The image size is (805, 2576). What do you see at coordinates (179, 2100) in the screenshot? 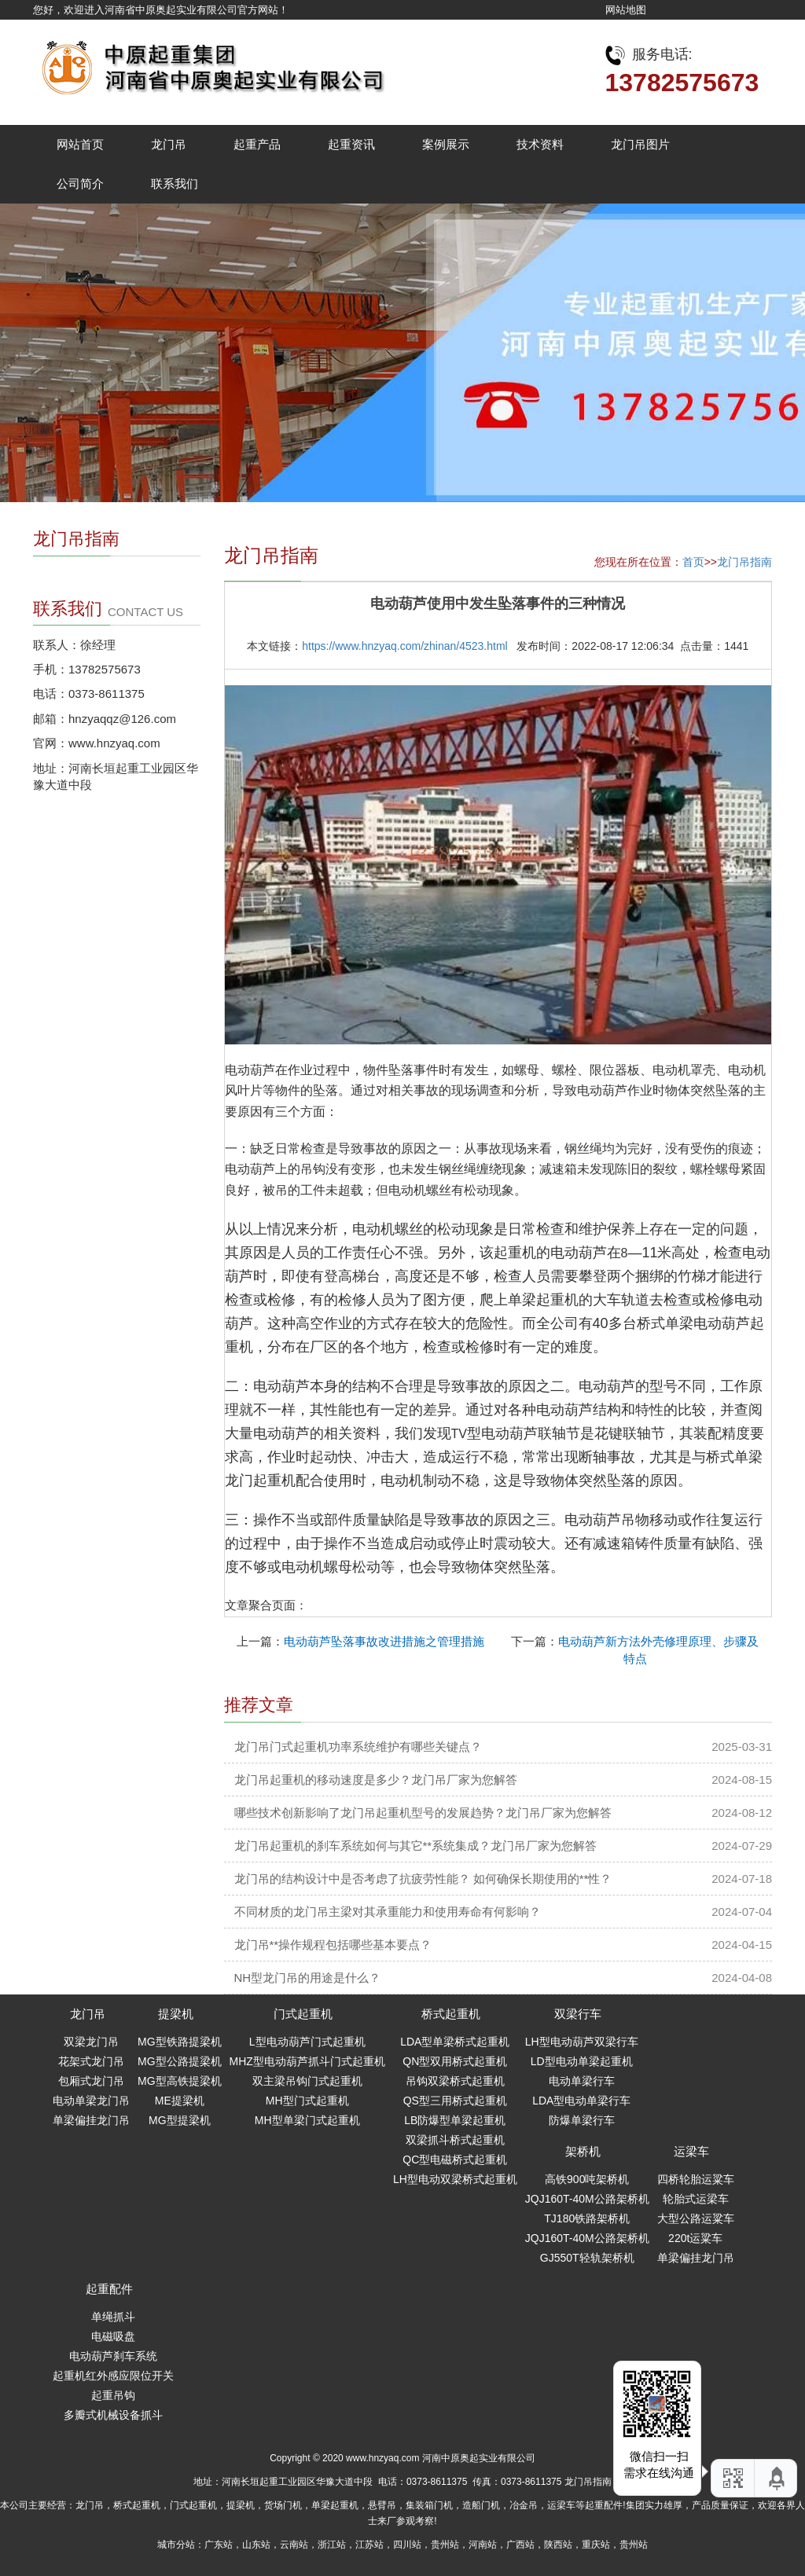
I see `ME提梁机` at bounding box center [179, 2100].